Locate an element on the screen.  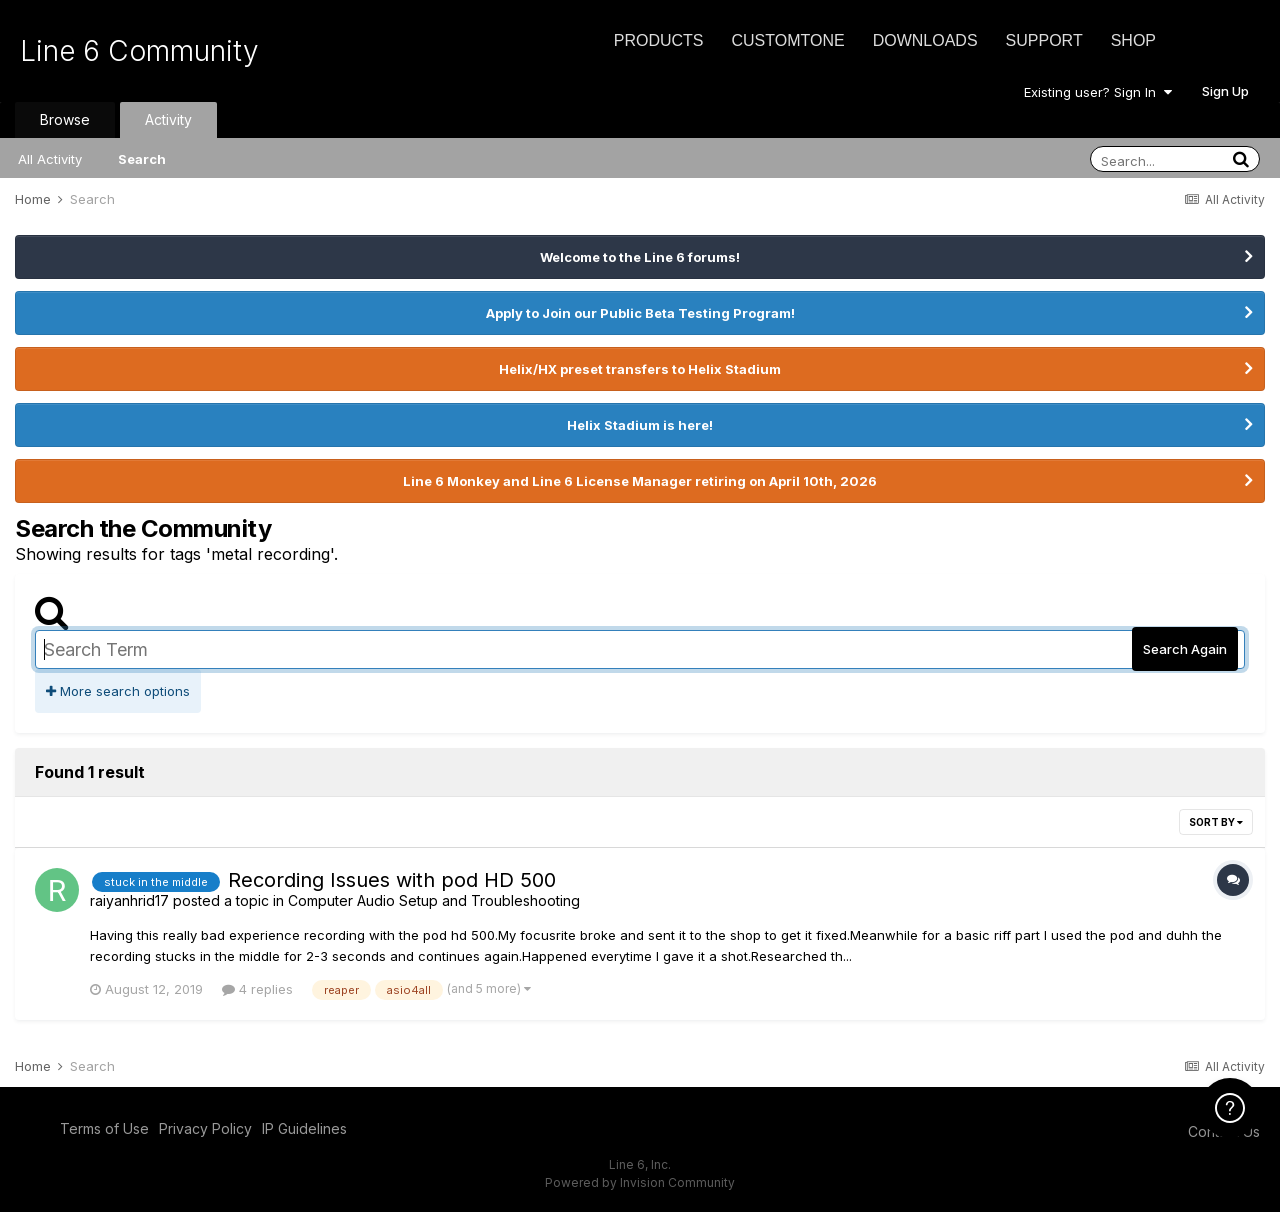
Search is located at coordinates (142, 159).